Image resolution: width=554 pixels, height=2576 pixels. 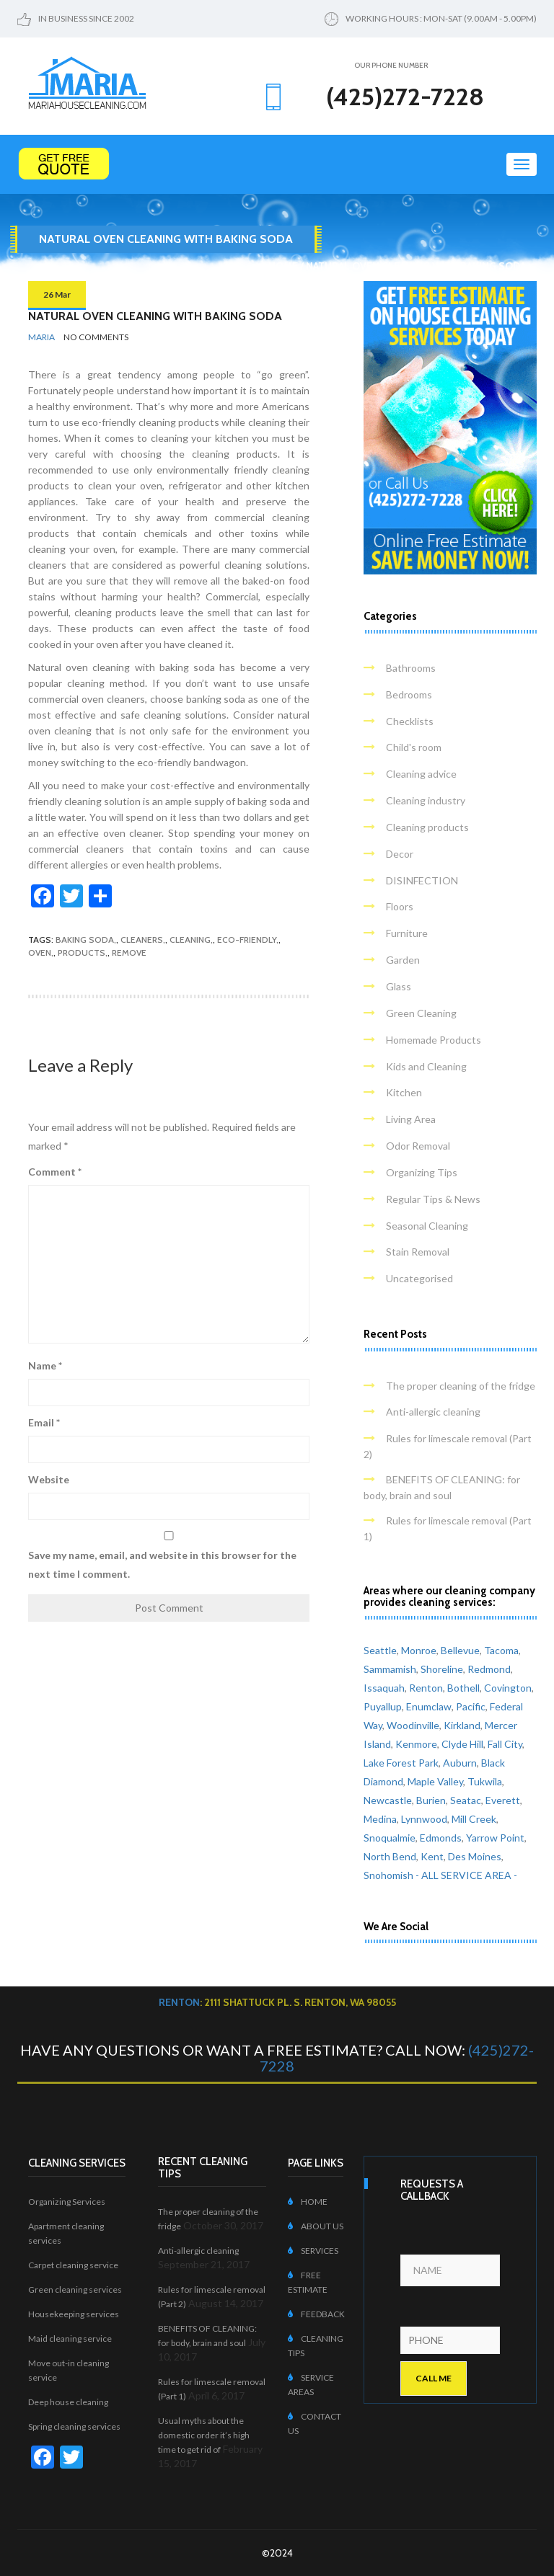 What do you see at coordinates (190, 939) in the screenshot?
I see `cleaning` at bounding box center [190, 939].